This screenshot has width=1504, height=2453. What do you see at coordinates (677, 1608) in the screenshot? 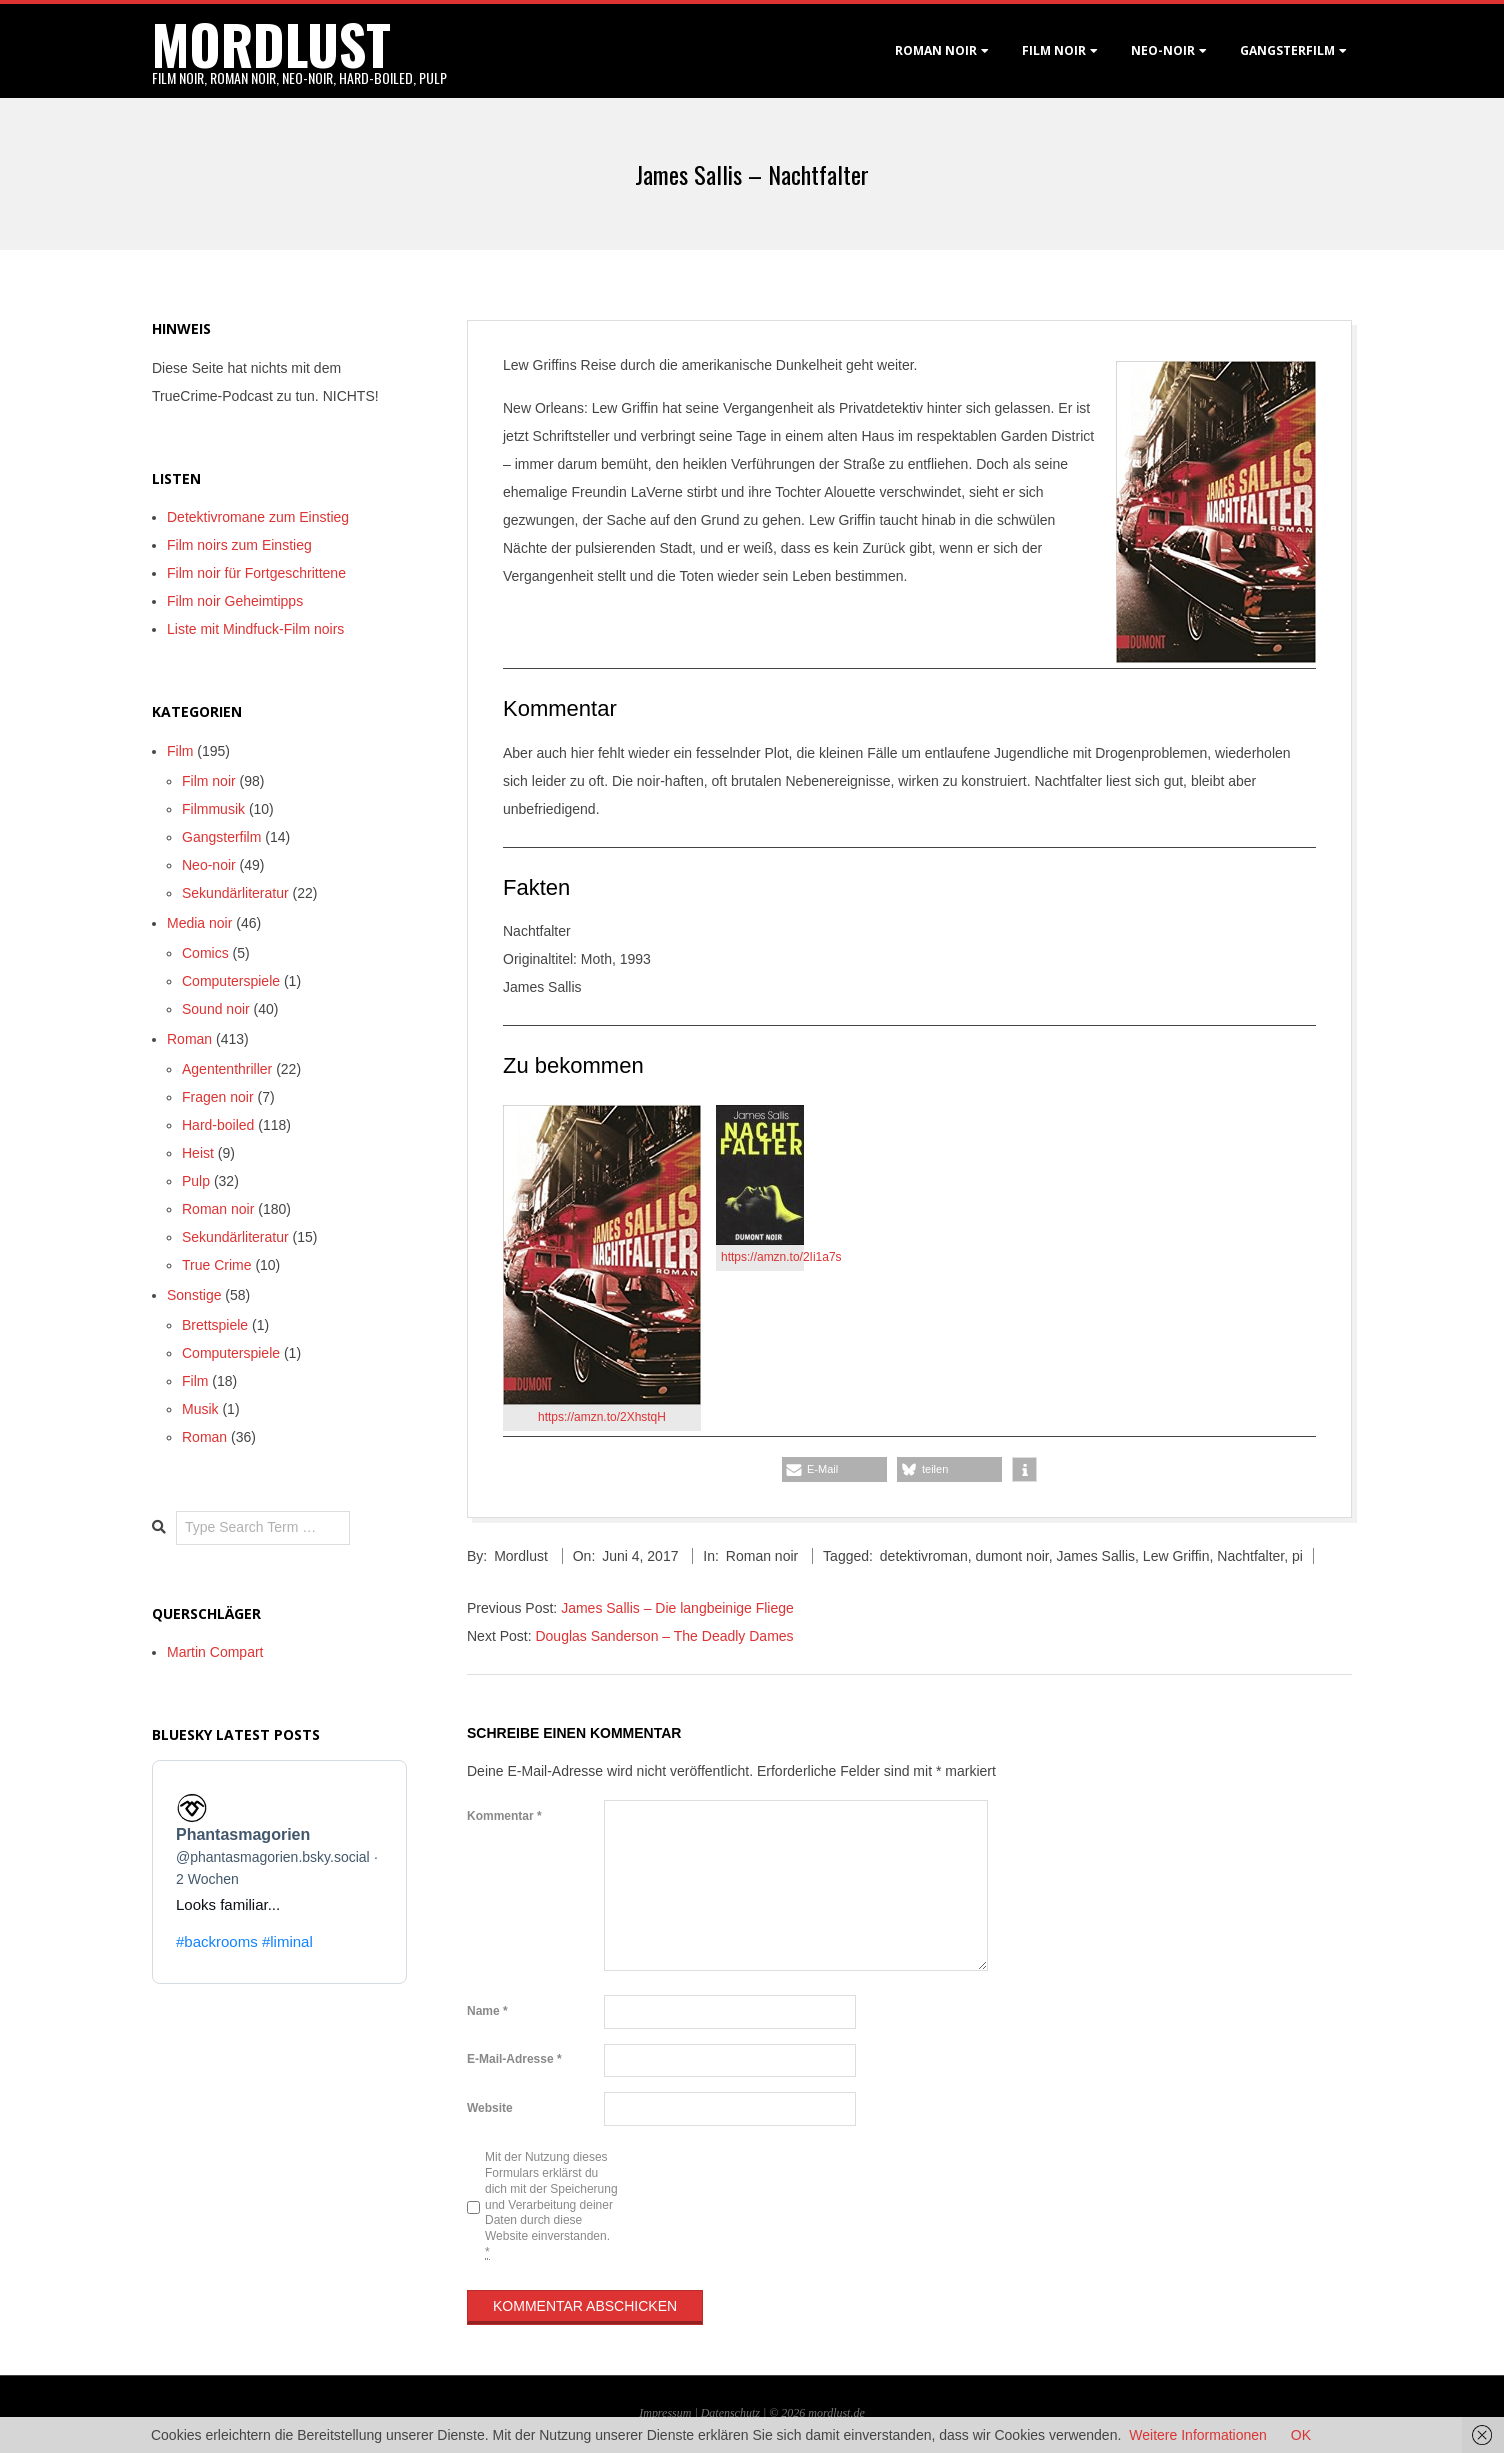
I see `James Sallis – Die langbeinige Fliege` at bounding box center [677, 1608].